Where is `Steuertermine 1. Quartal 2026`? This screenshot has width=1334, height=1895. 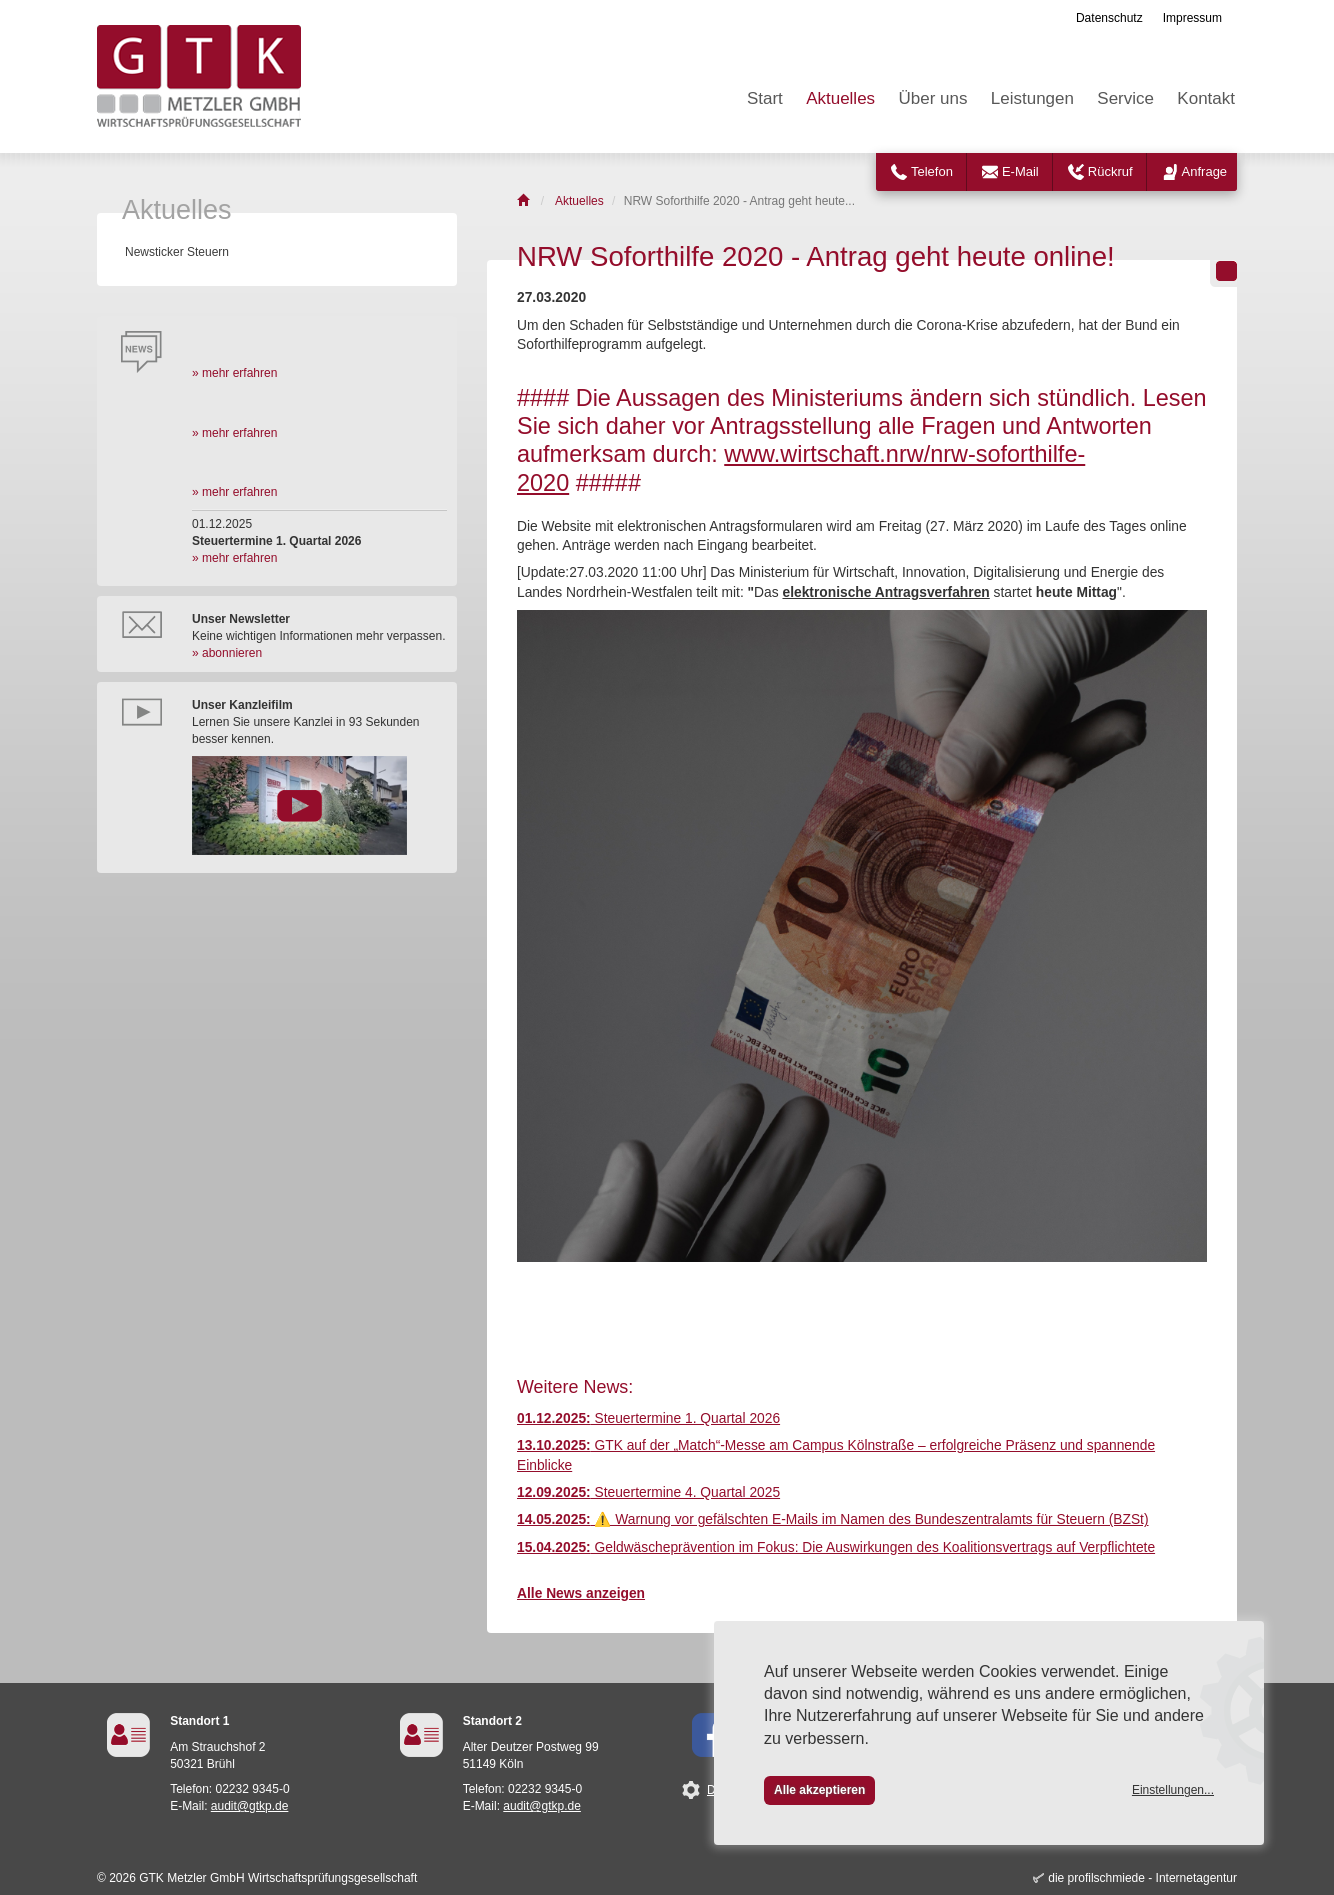 Steuertermine 1. Quartal 2026 is located at coordinates (648, 1418).